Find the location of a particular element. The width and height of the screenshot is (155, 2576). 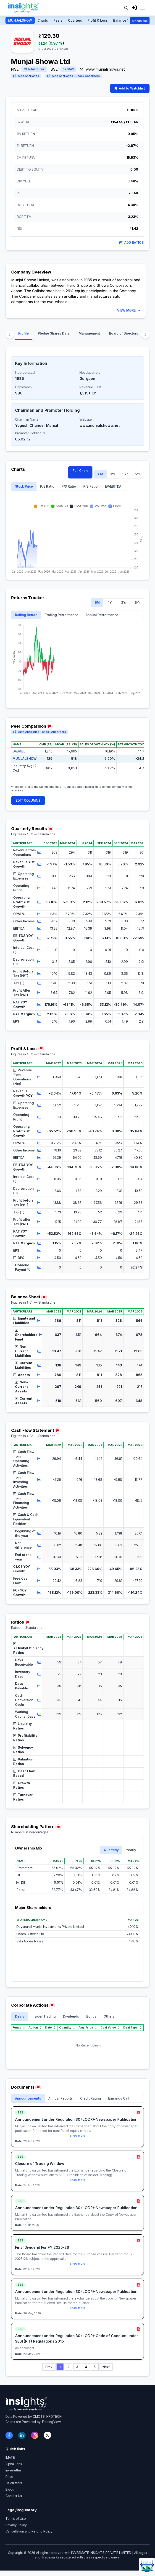

Prev is located at coordinates (49, 2367).